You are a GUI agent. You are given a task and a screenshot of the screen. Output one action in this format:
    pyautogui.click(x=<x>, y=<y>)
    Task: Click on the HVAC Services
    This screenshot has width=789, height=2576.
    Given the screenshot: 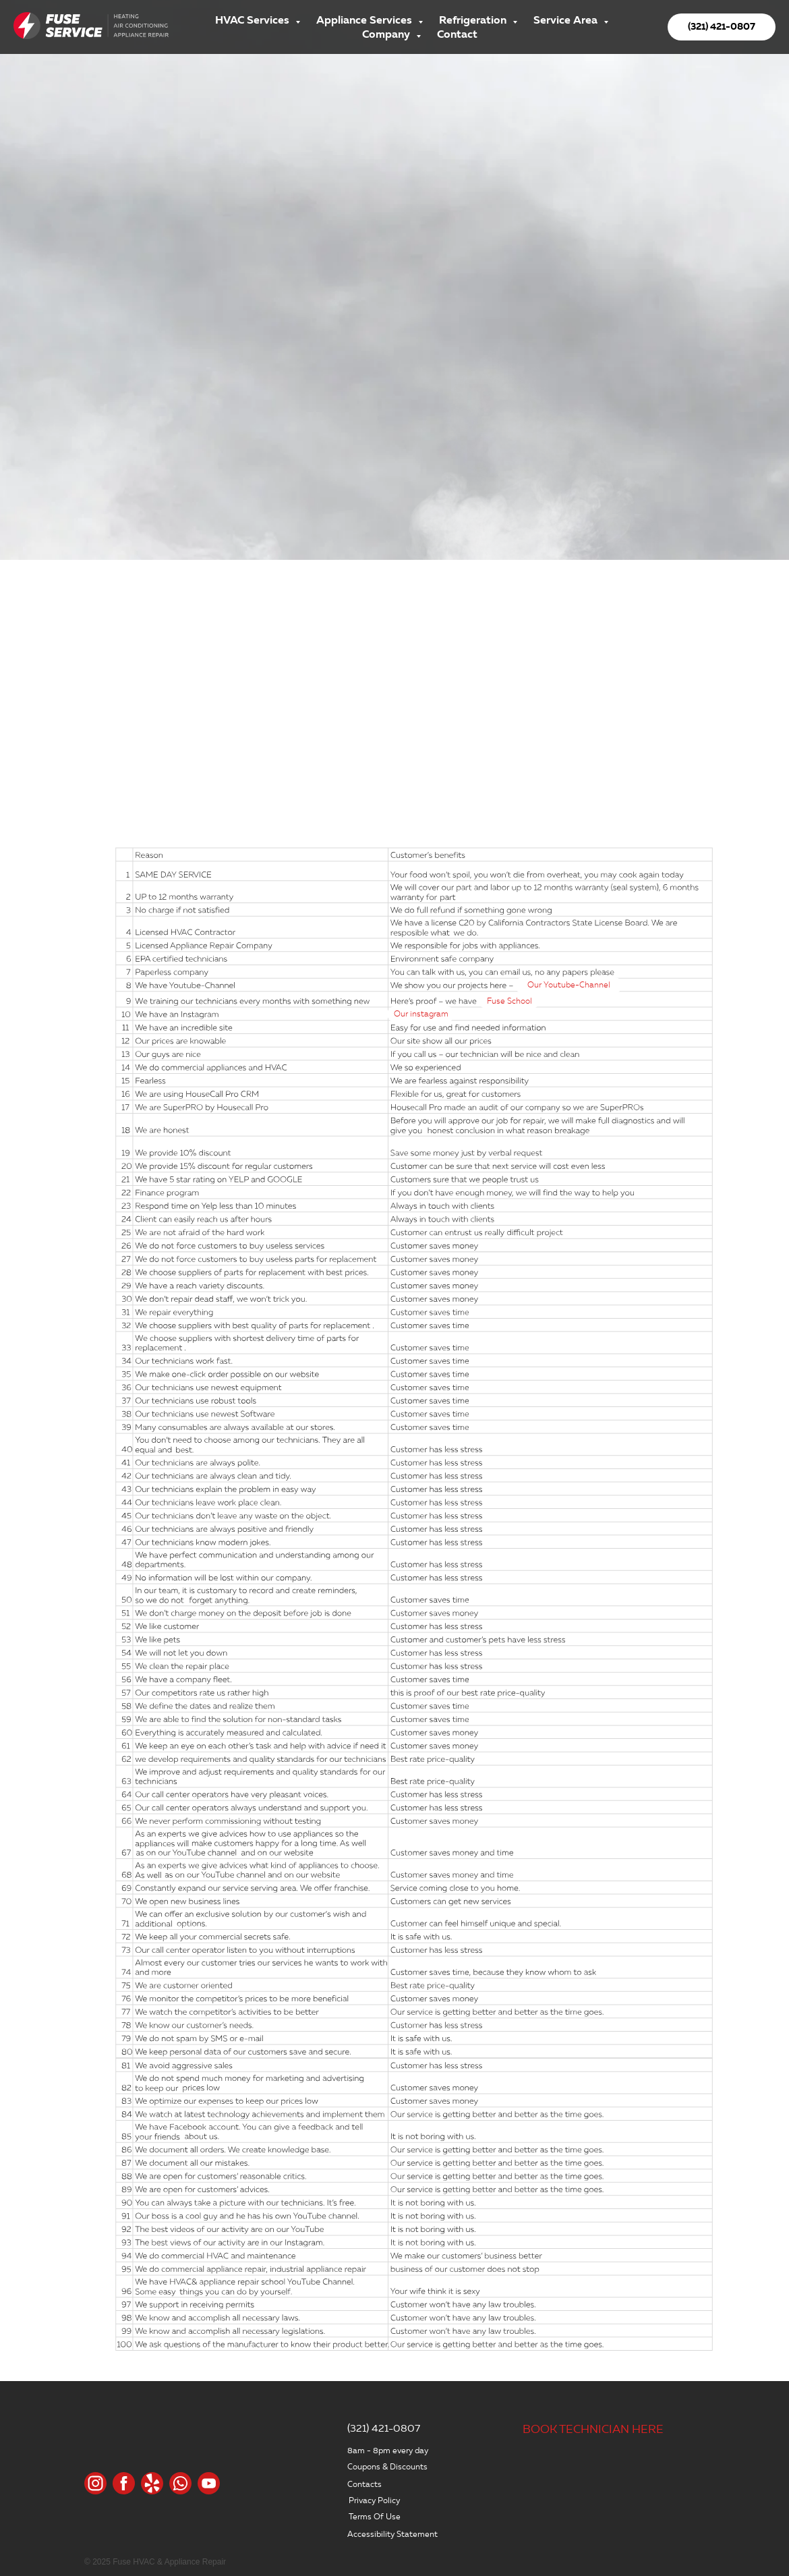 What is the action you would take?
    pyautogui.click(x=253, y=20)
    